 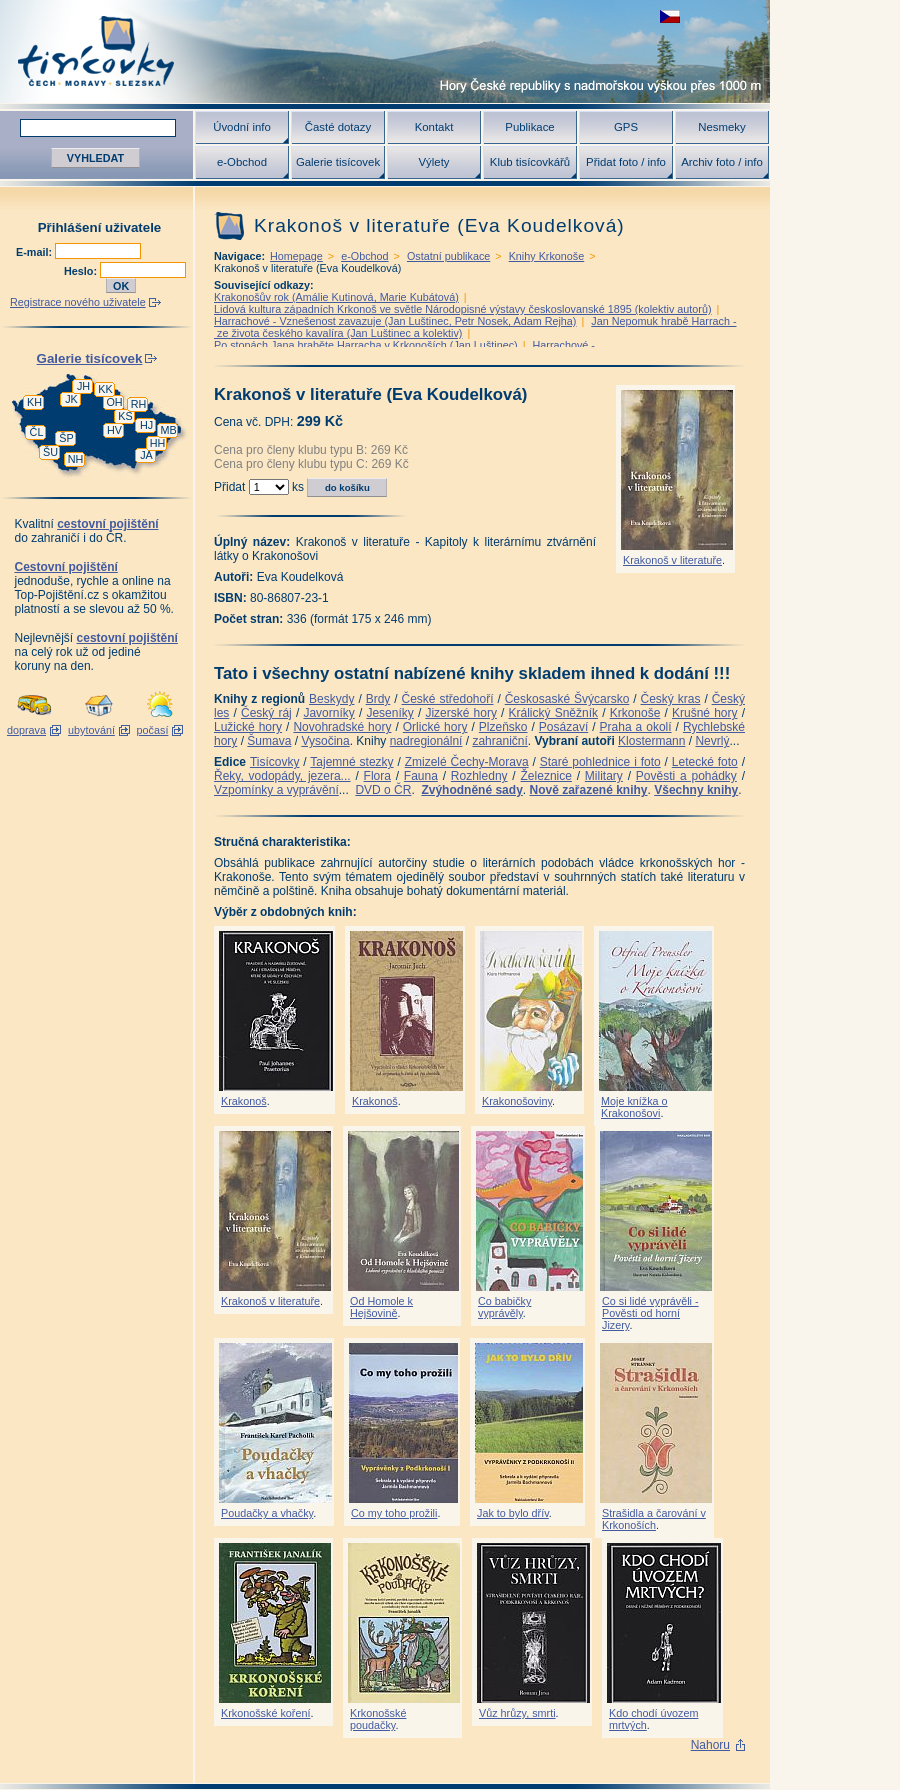 I want to click on HV, so click(x=114, y=430).